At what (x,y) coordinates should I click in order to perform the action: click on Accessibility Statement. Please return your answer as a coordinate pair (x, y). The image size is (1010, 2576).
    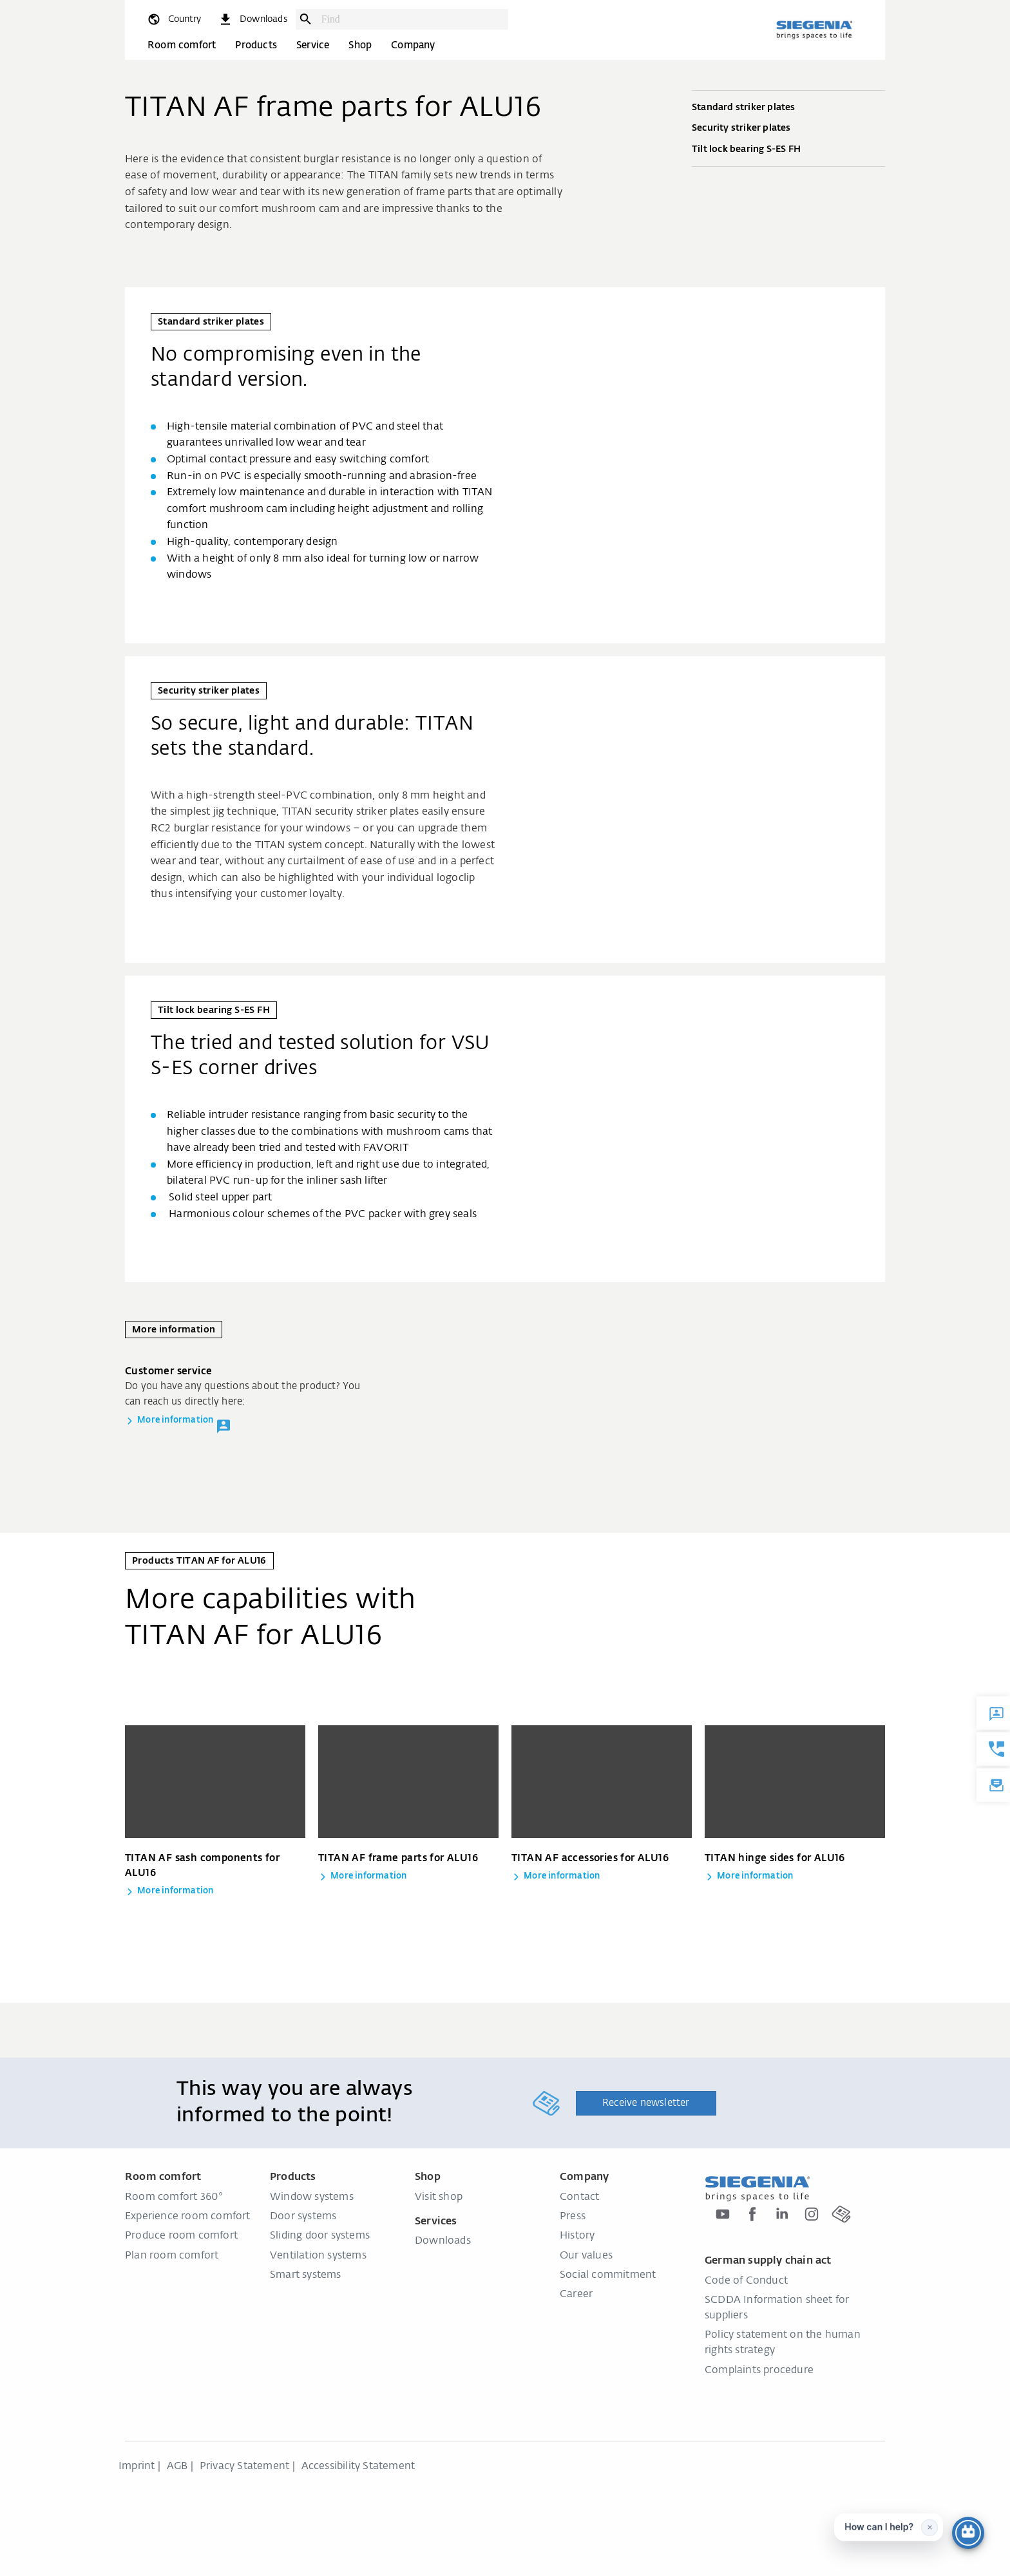
    Looking at the image, I should click on (358, 2466).